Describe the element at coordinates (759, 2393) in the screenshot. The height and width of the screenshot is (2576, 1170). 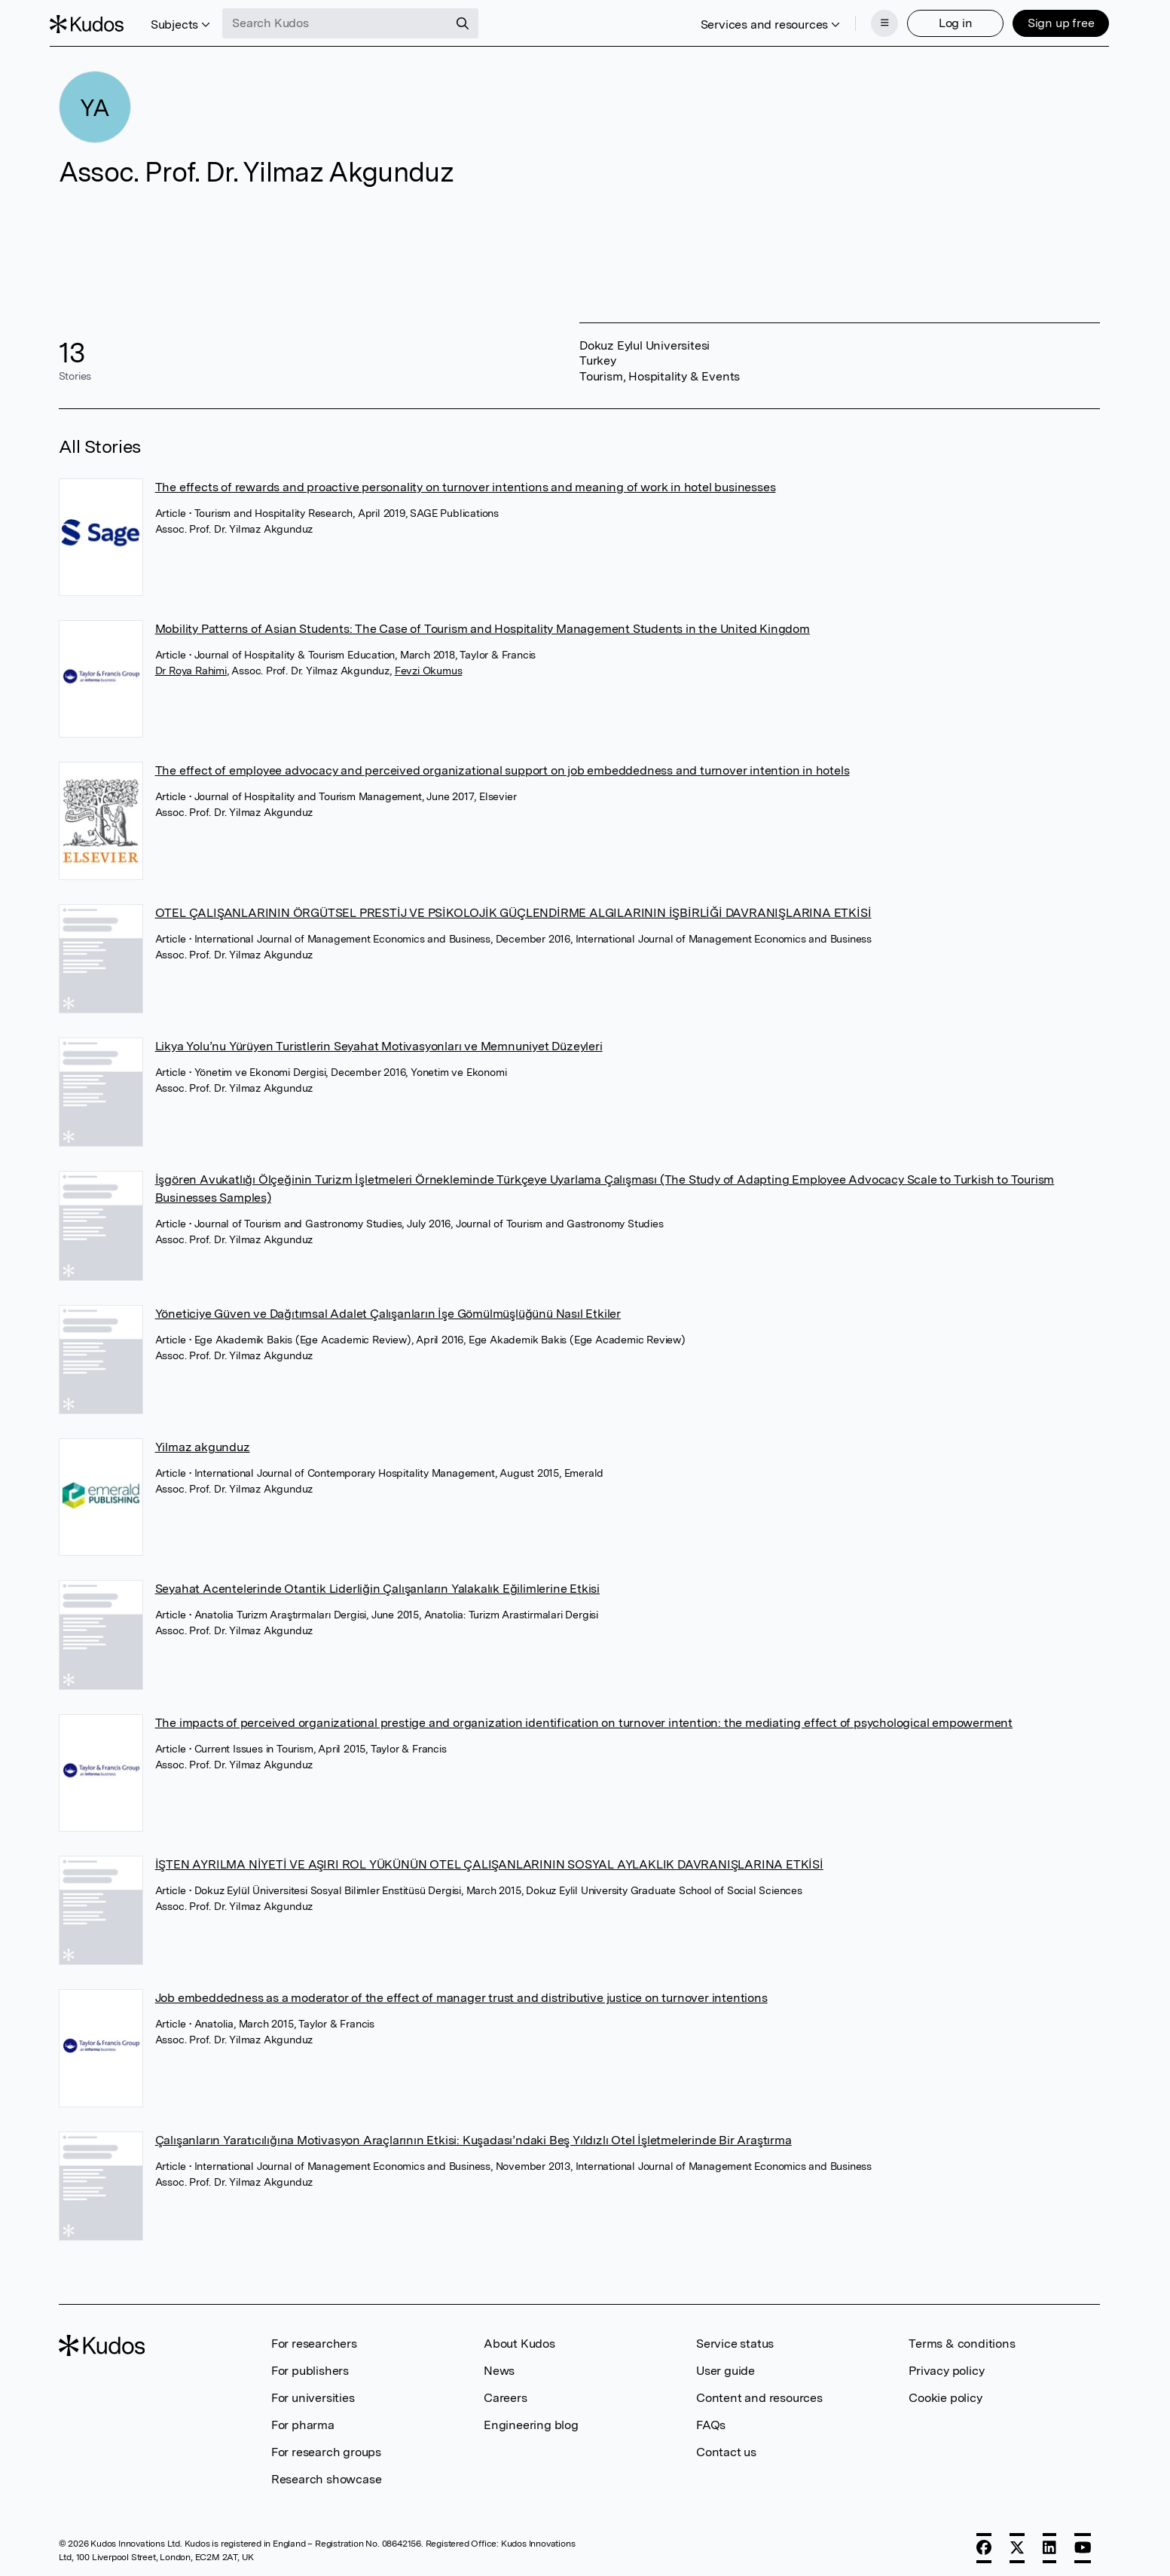
I see `Content and resources` at that location.